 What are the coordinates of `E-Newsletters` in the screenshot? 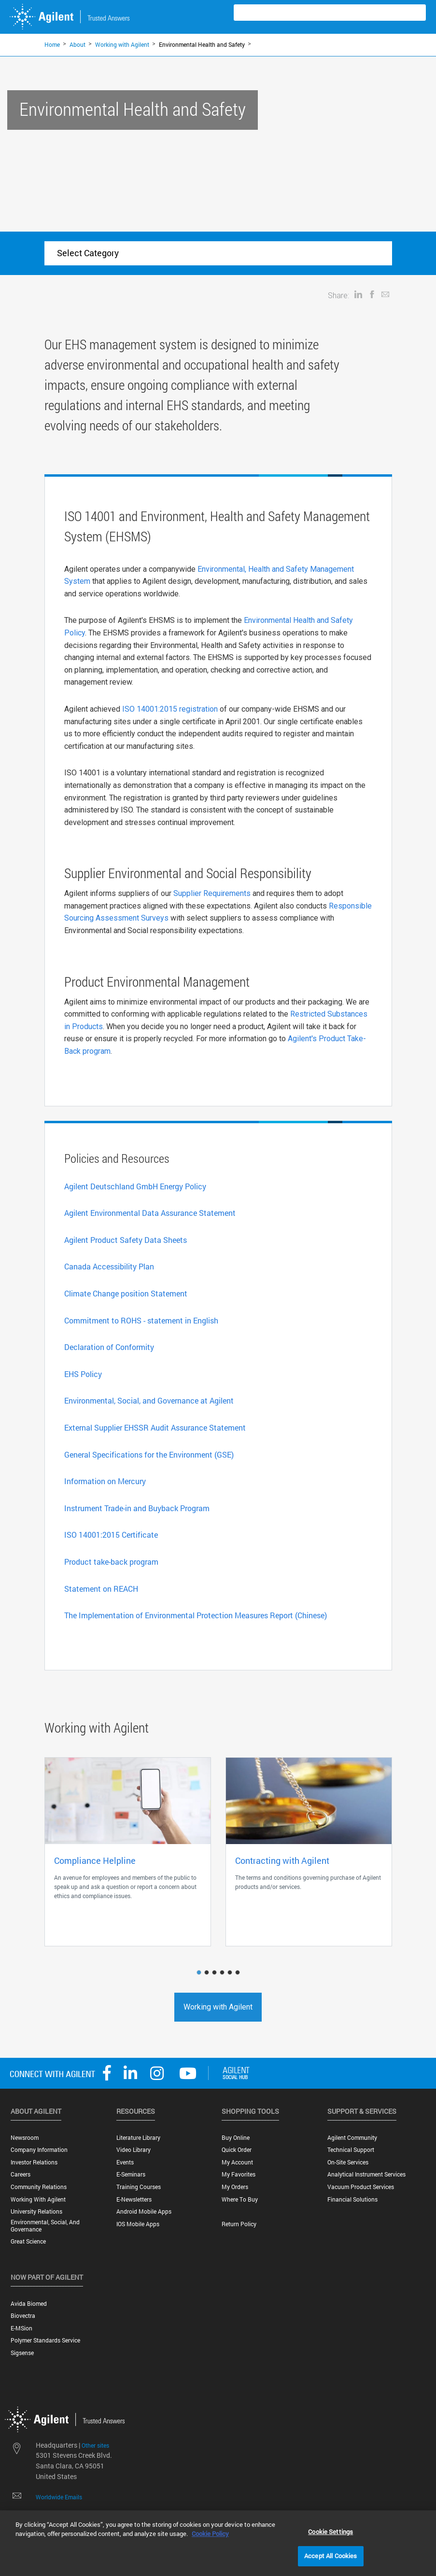 It's located at (134, 2199).